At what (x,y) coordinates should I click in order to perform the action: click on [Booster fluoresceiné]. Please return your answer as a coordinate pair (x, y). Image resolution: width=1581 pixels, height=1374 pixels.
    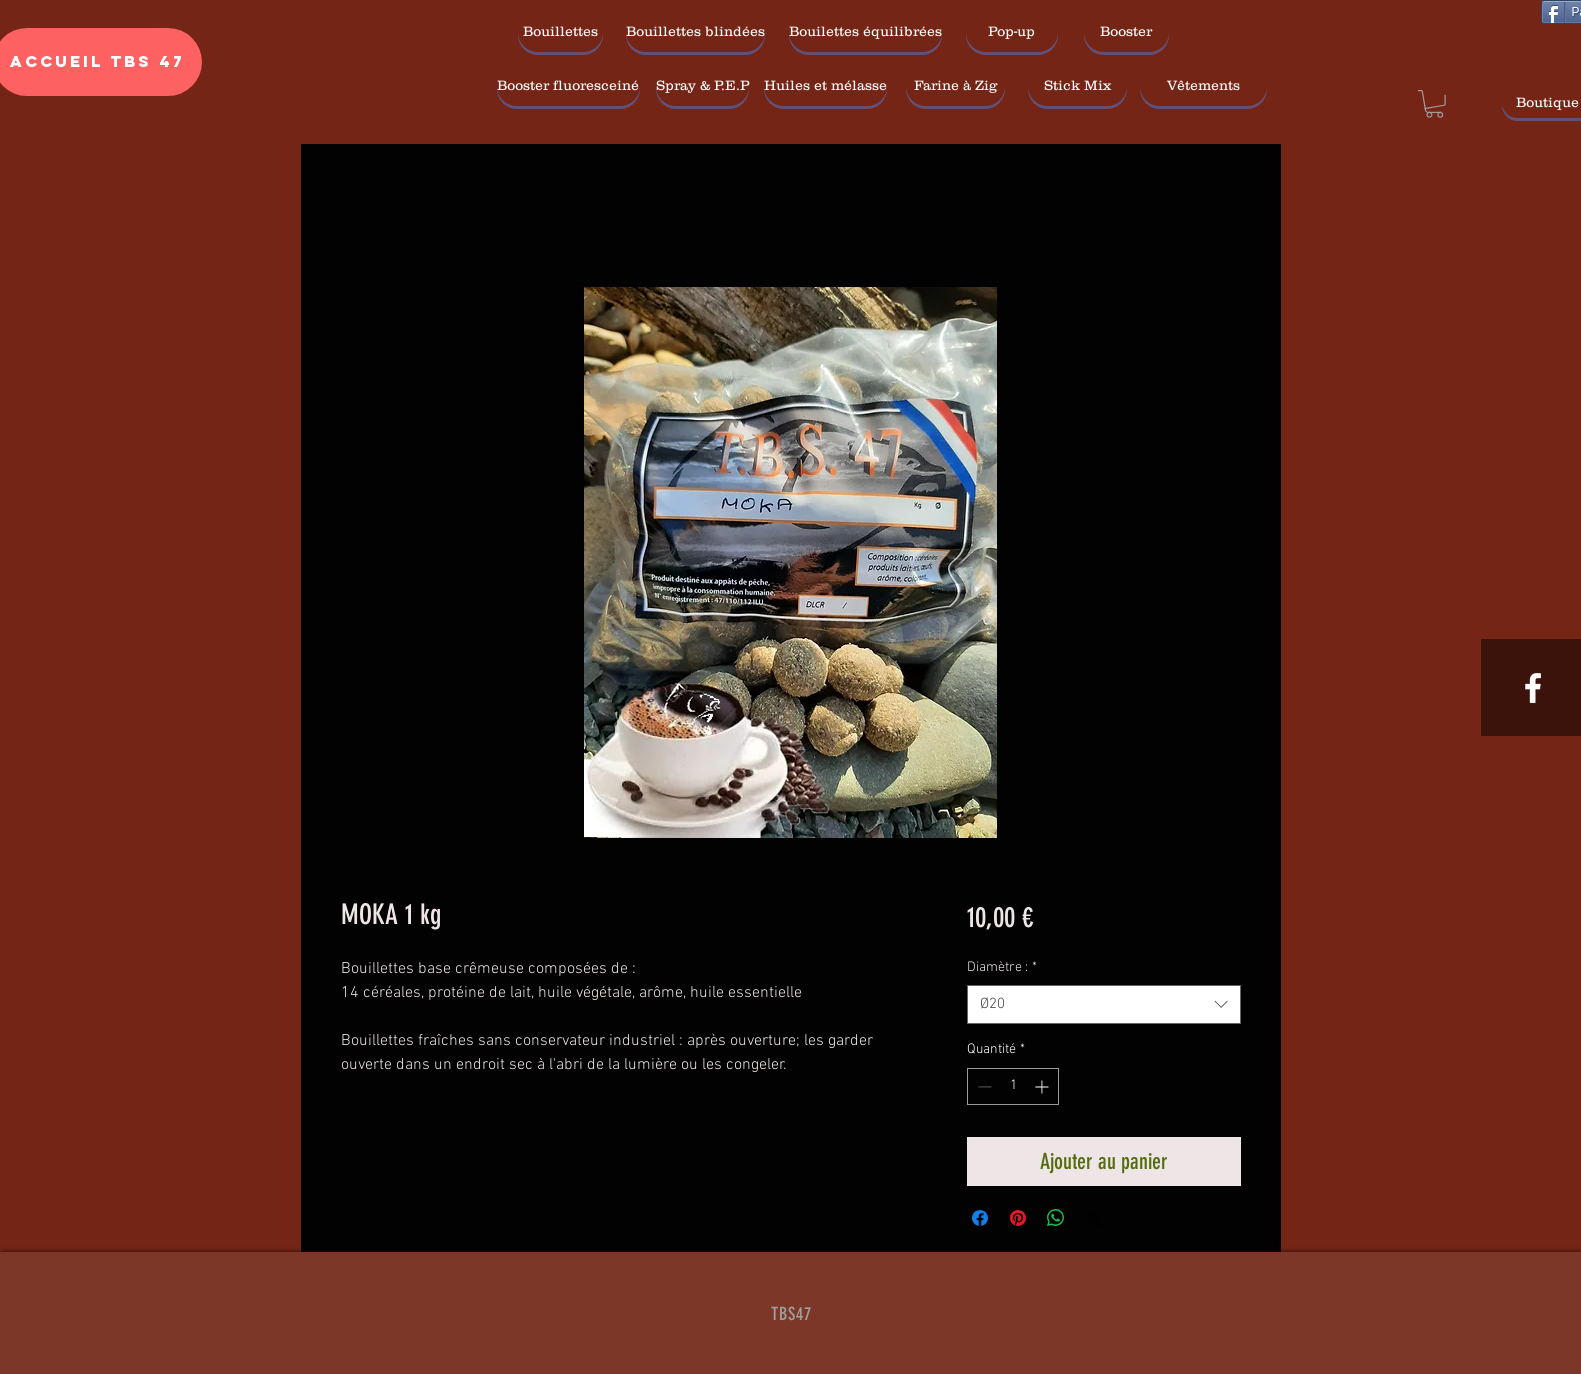
    Looking at the image, I should click on (568, 86).